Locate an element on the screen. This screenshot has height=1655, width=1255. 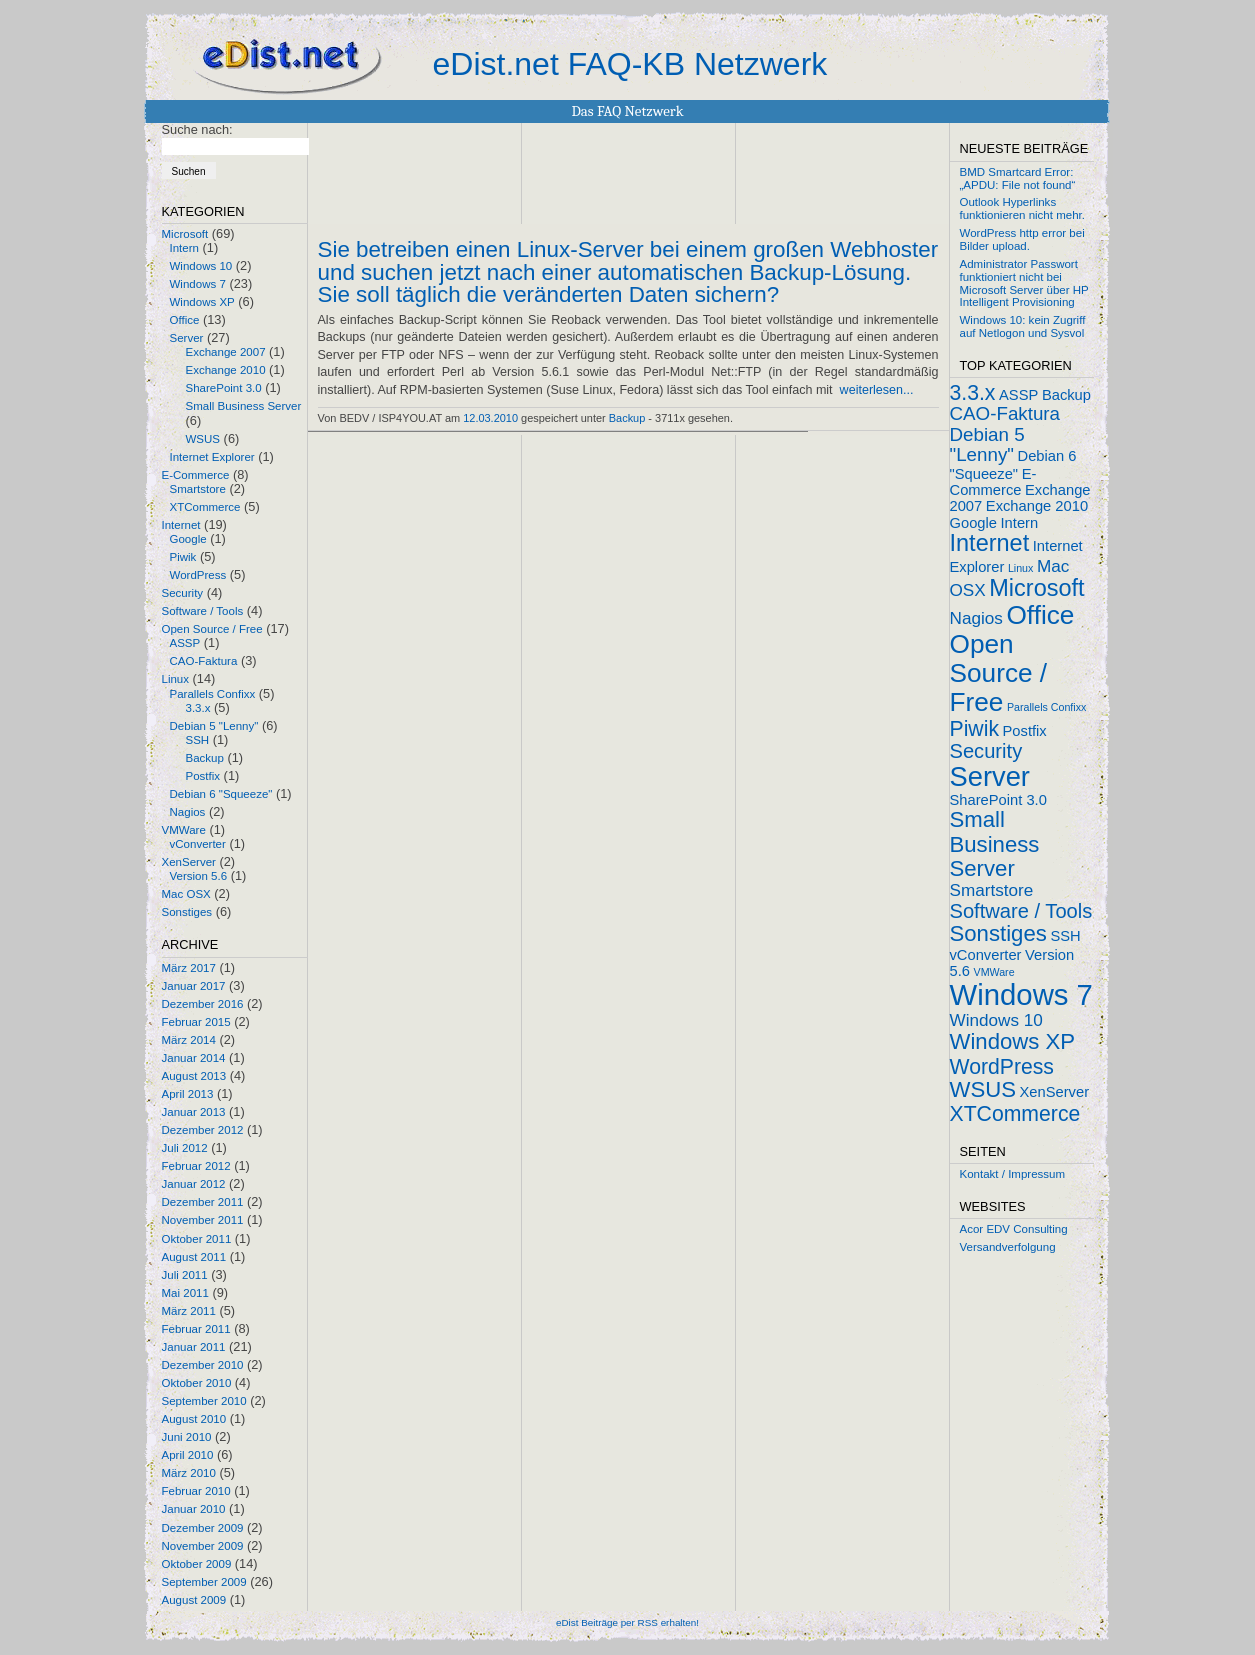
Windows 7 is located at coordinates (198, 284).